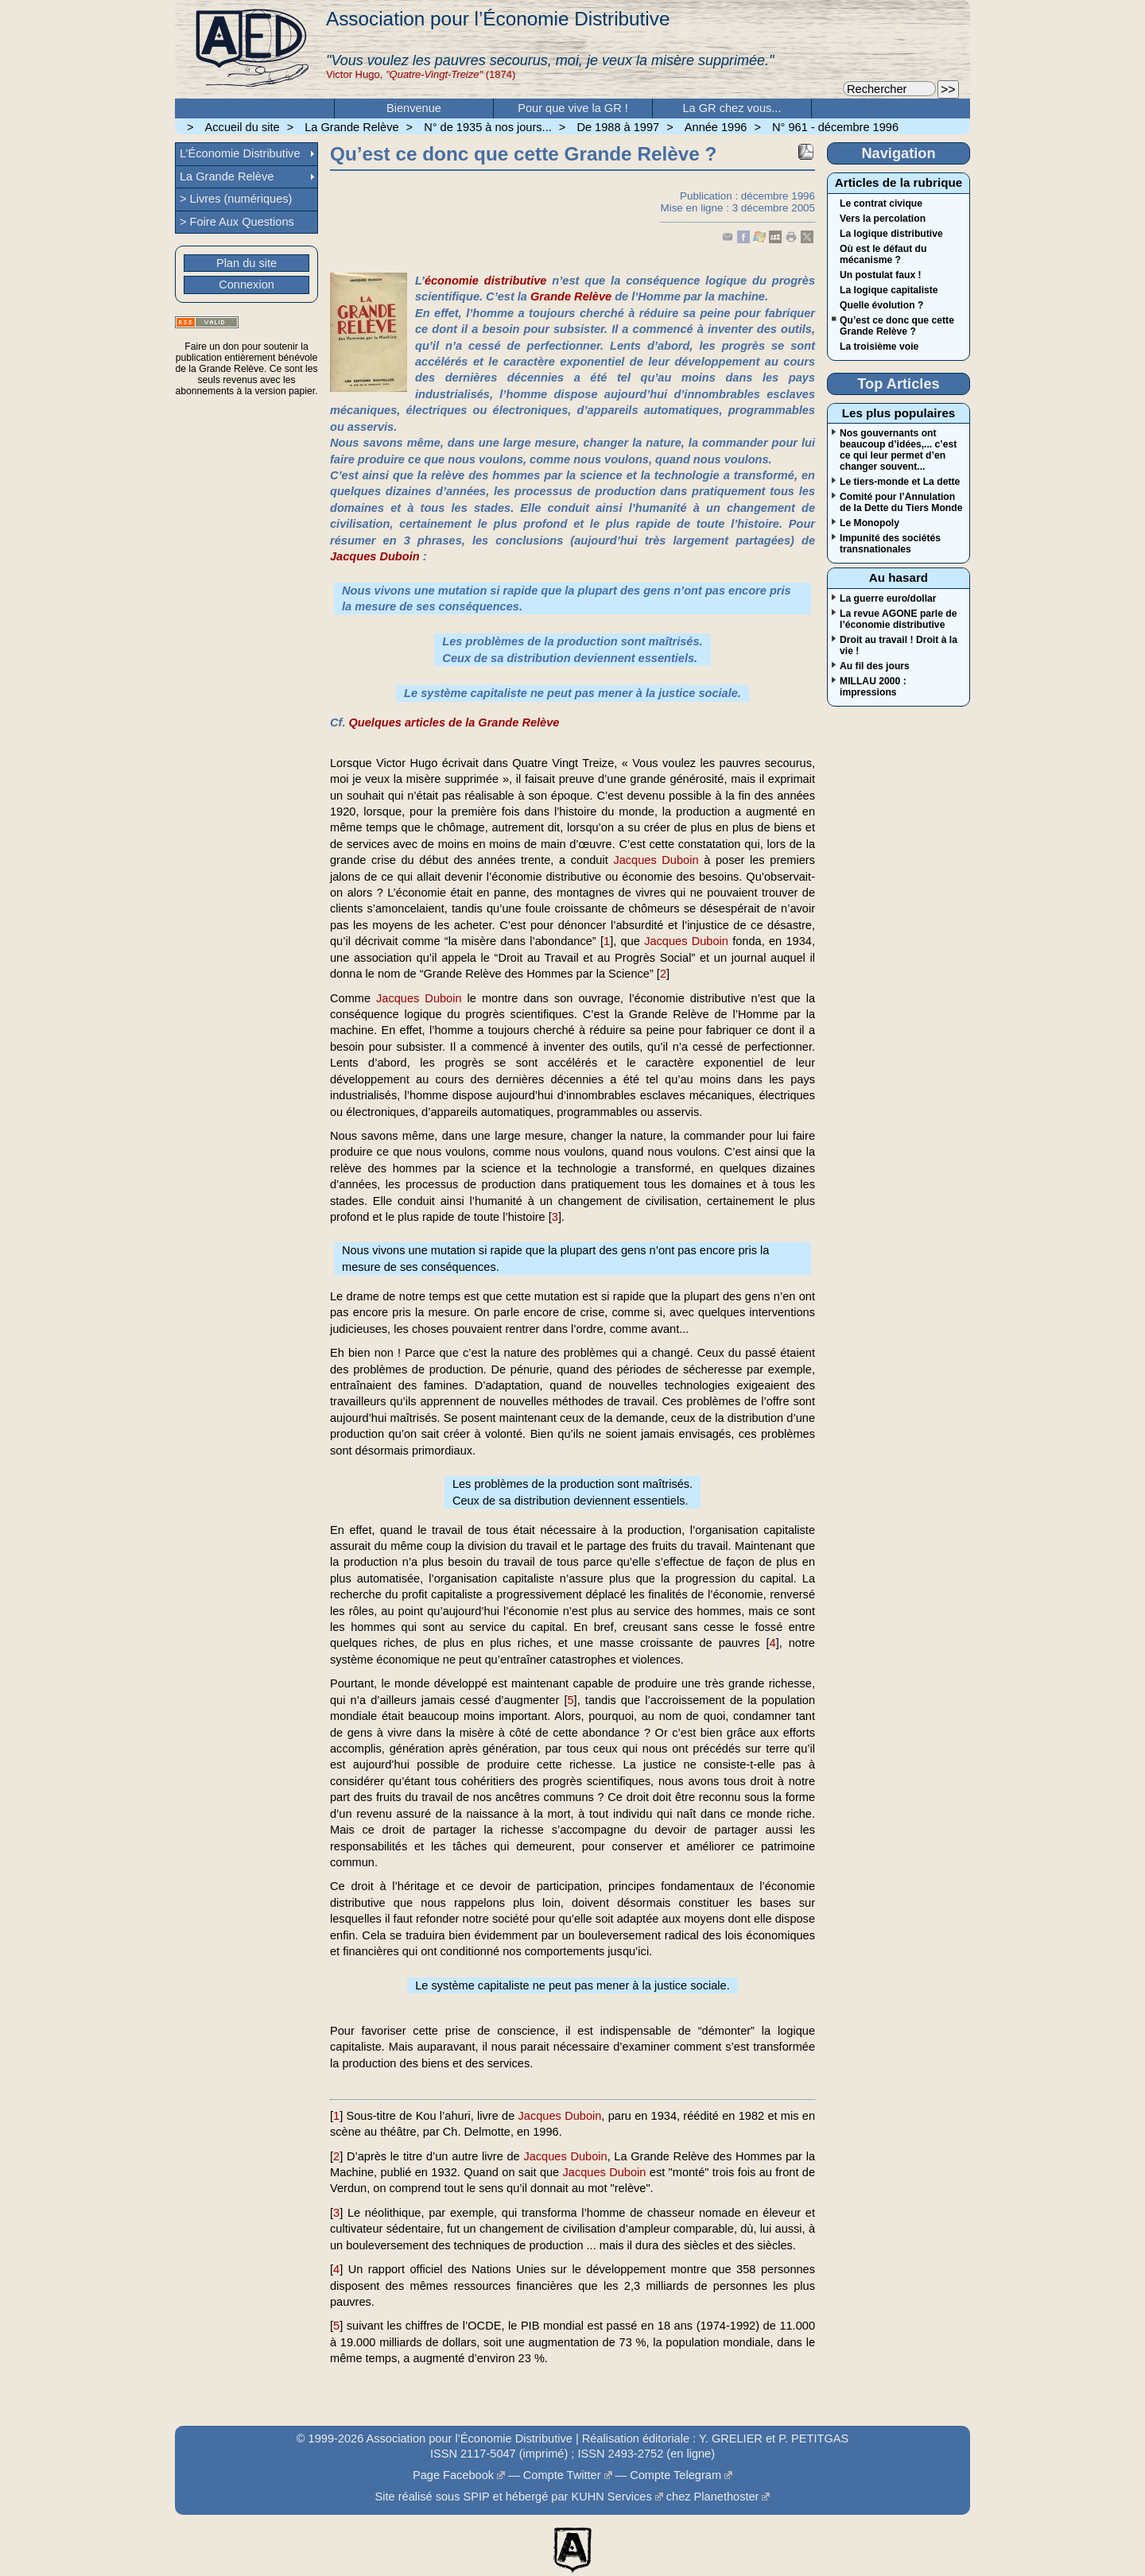  Describe the element at coordinates (883, 218) in the screenshot. I see `Vers la percolation` at that location.